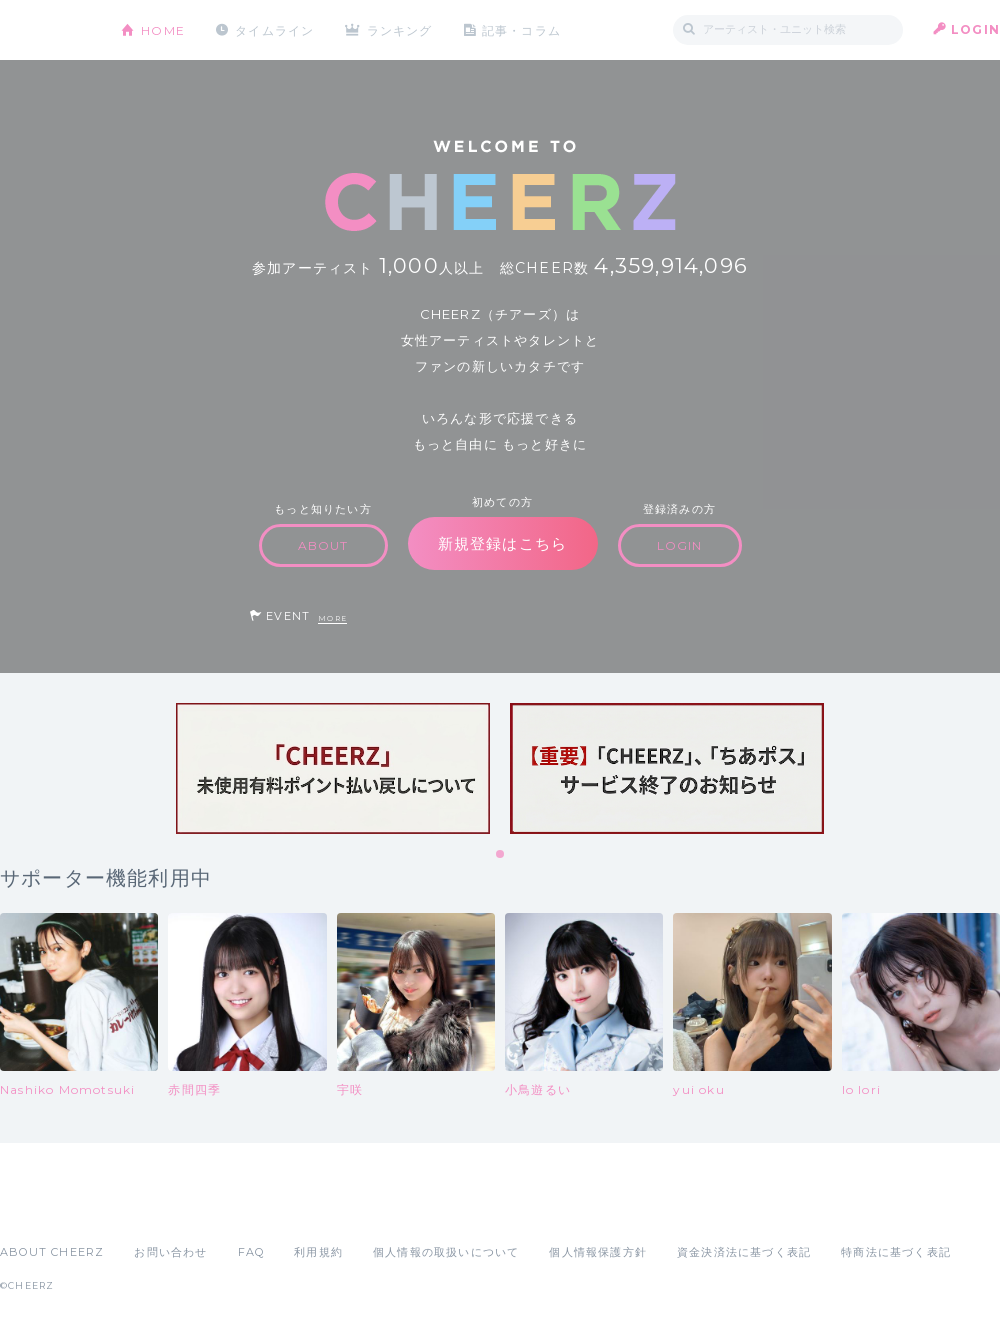  Describe the element at coordinates (152, 1208) in the screenshot. I see `Google Play` at that location.